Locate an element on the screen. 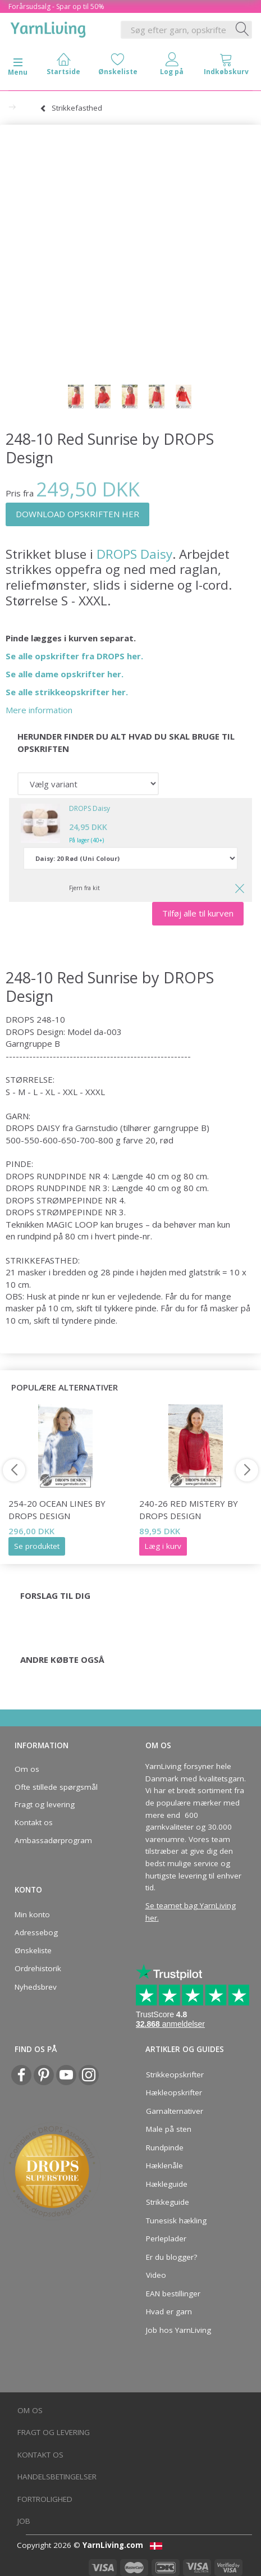 Image resolution: width=261 pixels, height=2576 pixels. Job is located at coordinates (23, 2521).